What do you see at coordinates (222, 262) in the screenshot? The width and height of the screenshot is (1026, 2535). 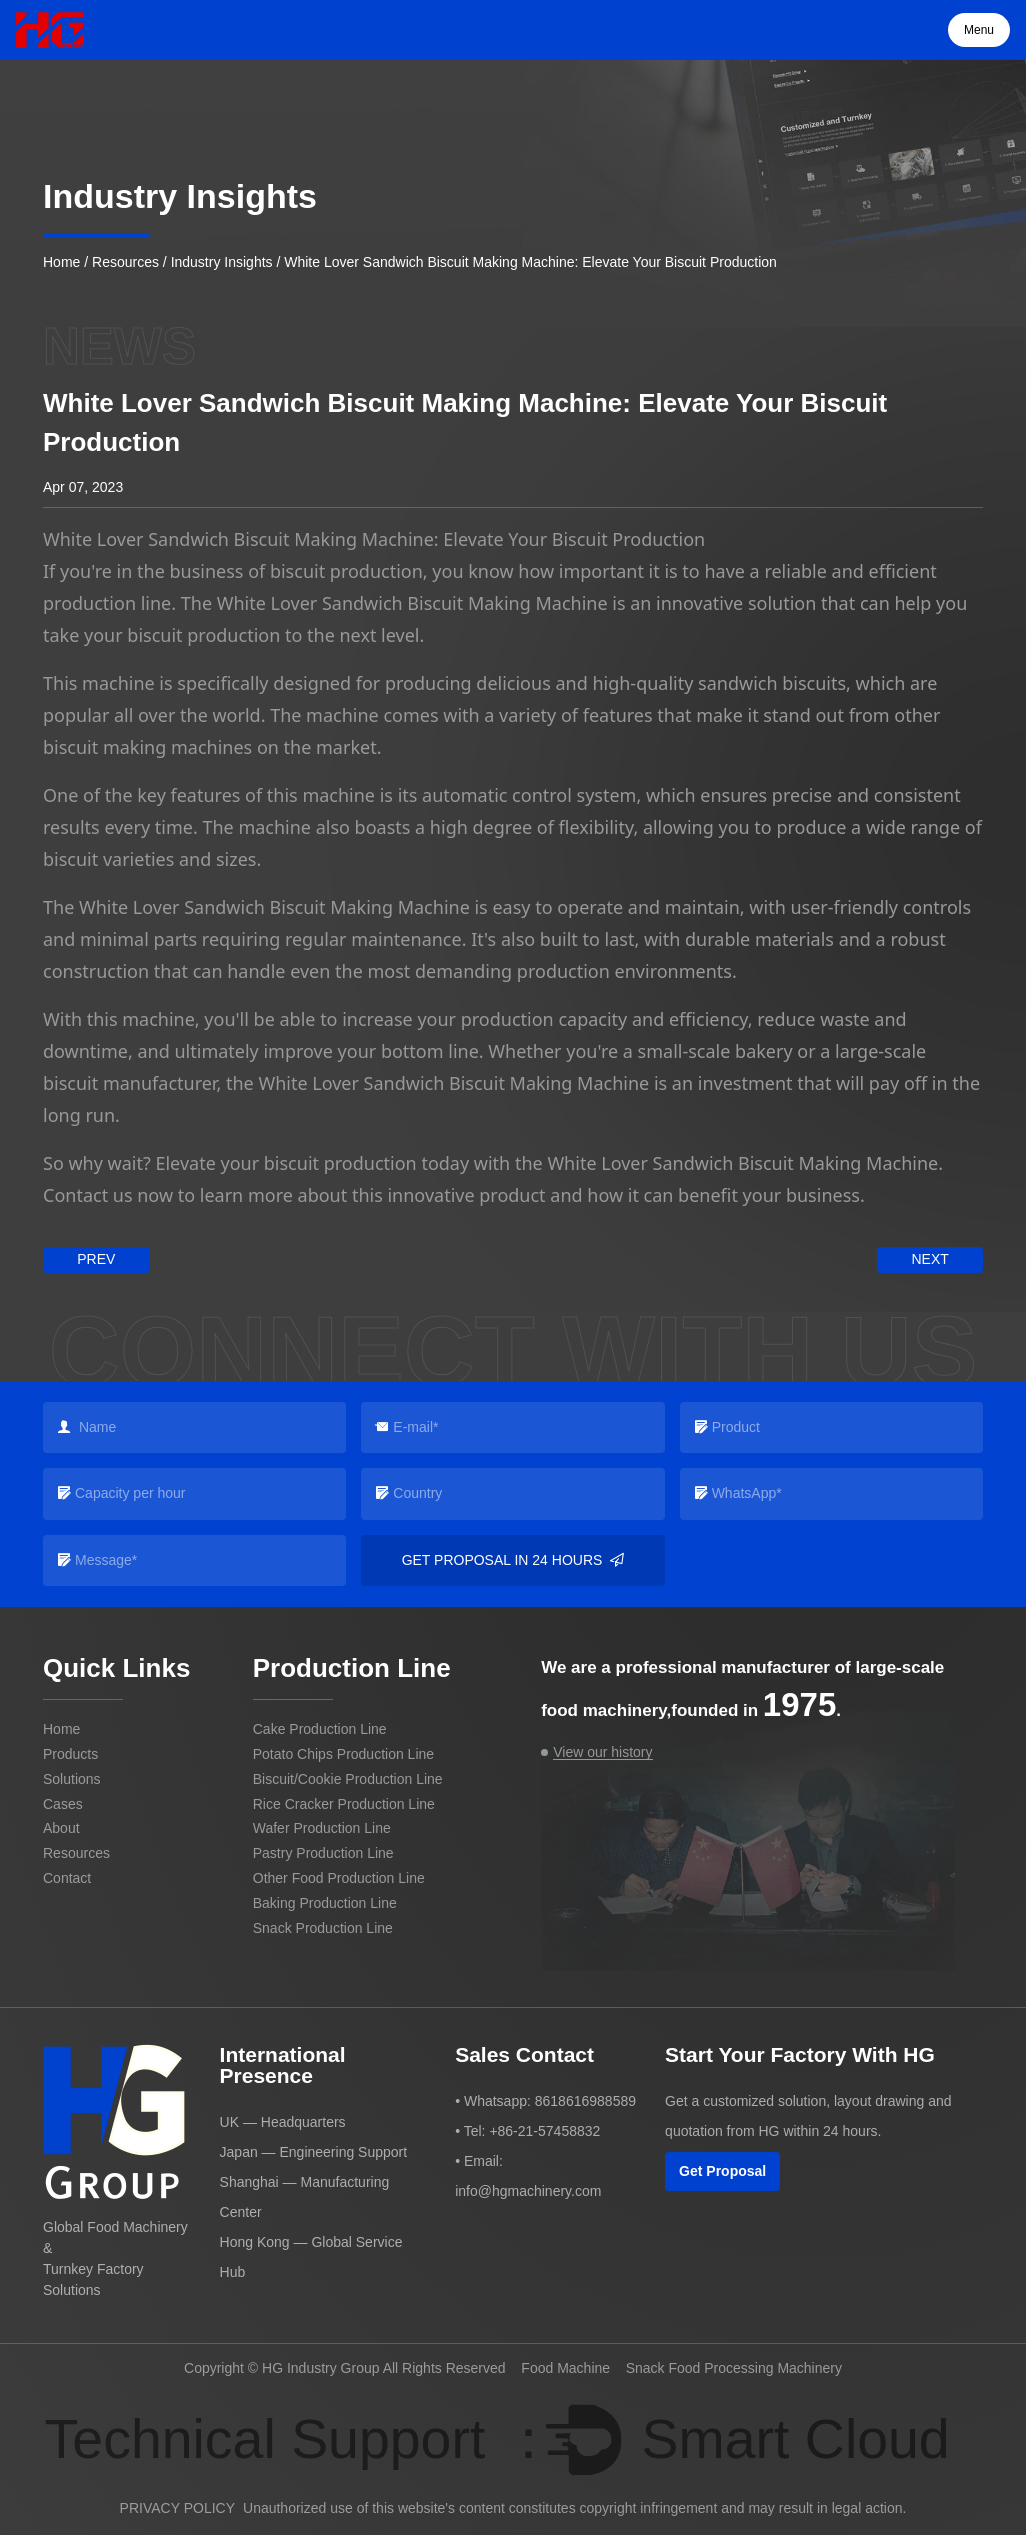 I see `Industry Insights` at bounding box center [222, 262].